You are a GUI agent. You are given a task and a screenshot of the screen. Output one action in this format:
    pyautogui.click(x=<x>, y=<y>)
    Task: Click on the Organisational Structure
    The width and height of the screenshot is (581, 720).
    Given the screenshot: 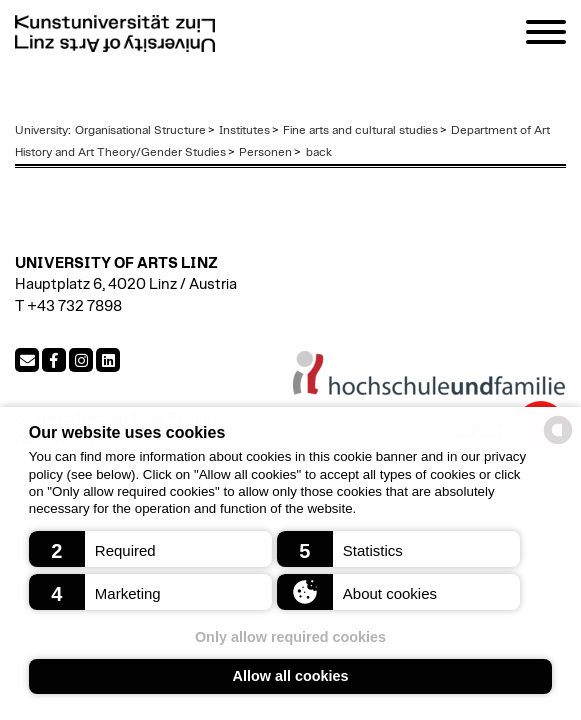 What is the action you would take?
    pyautogui.click(x=140, y=130)
    